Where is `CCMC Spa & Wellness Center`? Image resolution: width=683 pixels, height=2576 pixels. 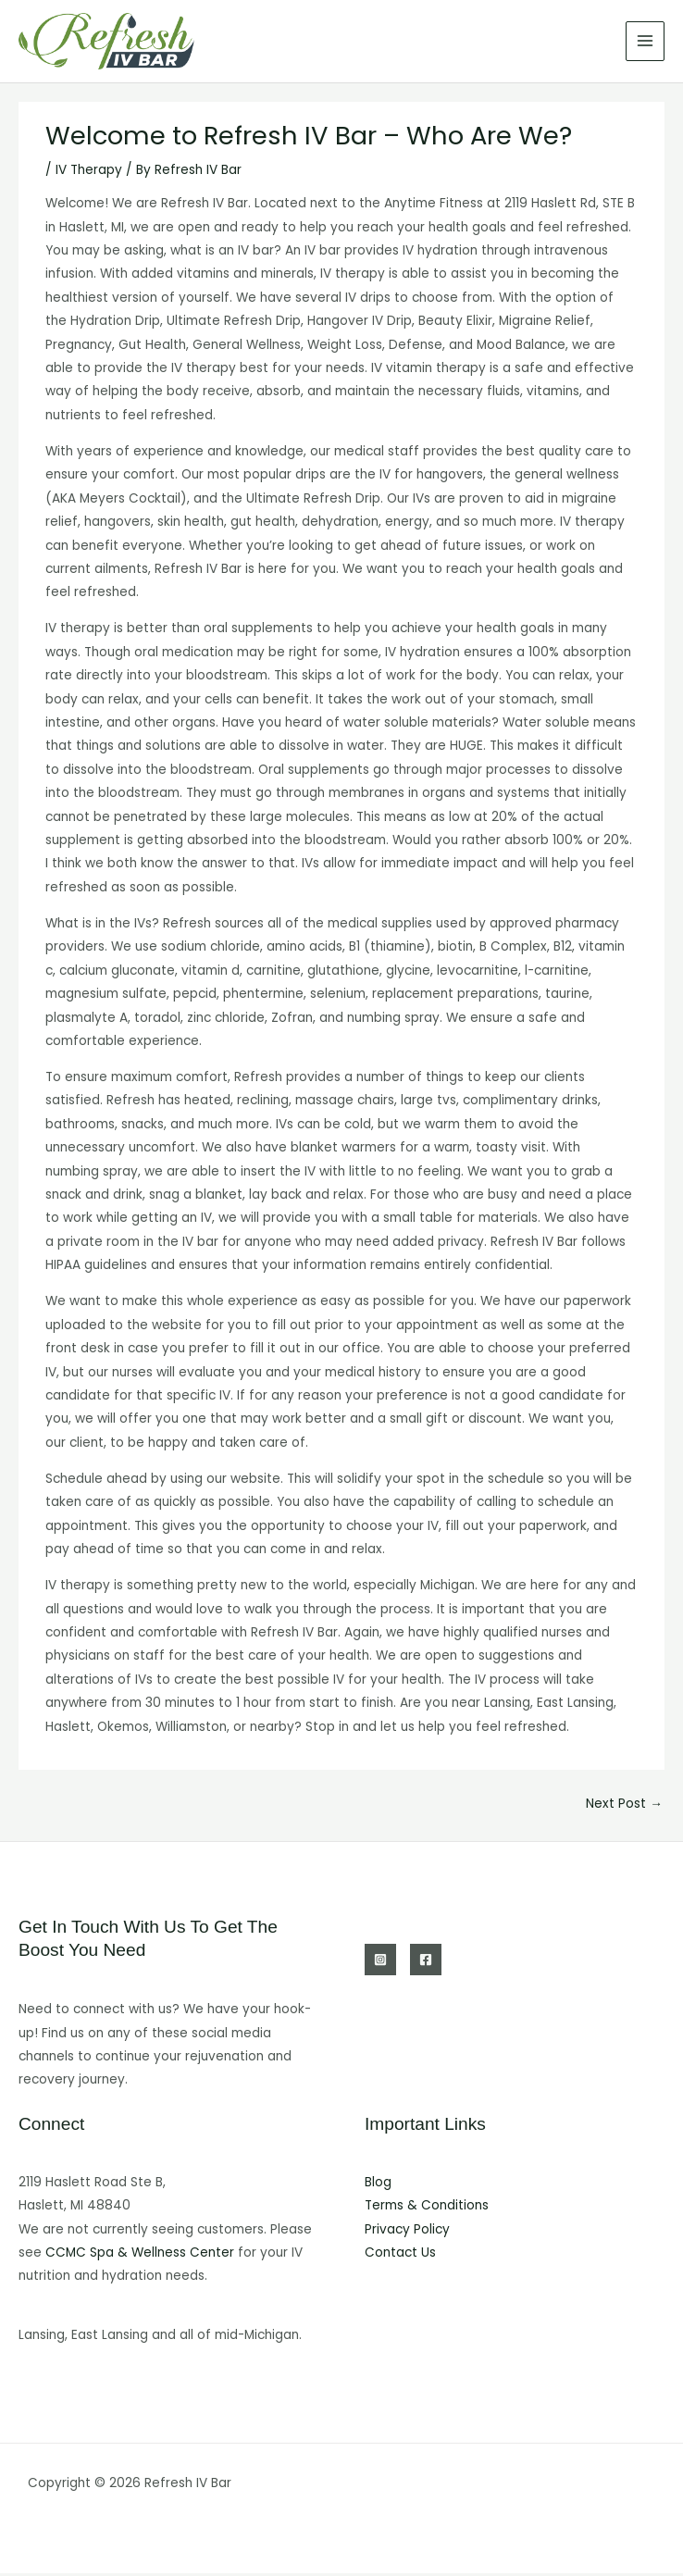 CCMC Spa & Wellness Center is located at coordinates (139, 2255).